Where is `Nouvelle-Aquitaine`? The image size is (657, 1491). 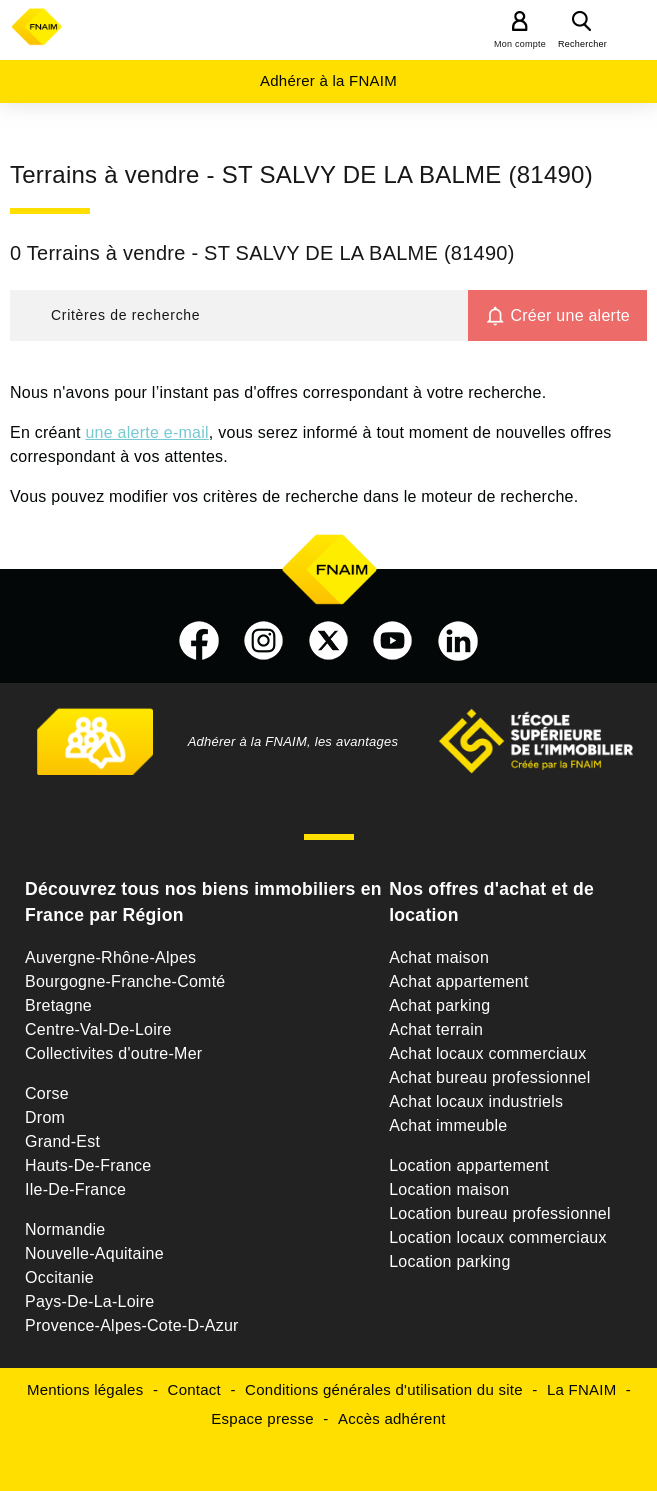
Nouvelle-Aquitaine is located at coordinates (94, 1253).